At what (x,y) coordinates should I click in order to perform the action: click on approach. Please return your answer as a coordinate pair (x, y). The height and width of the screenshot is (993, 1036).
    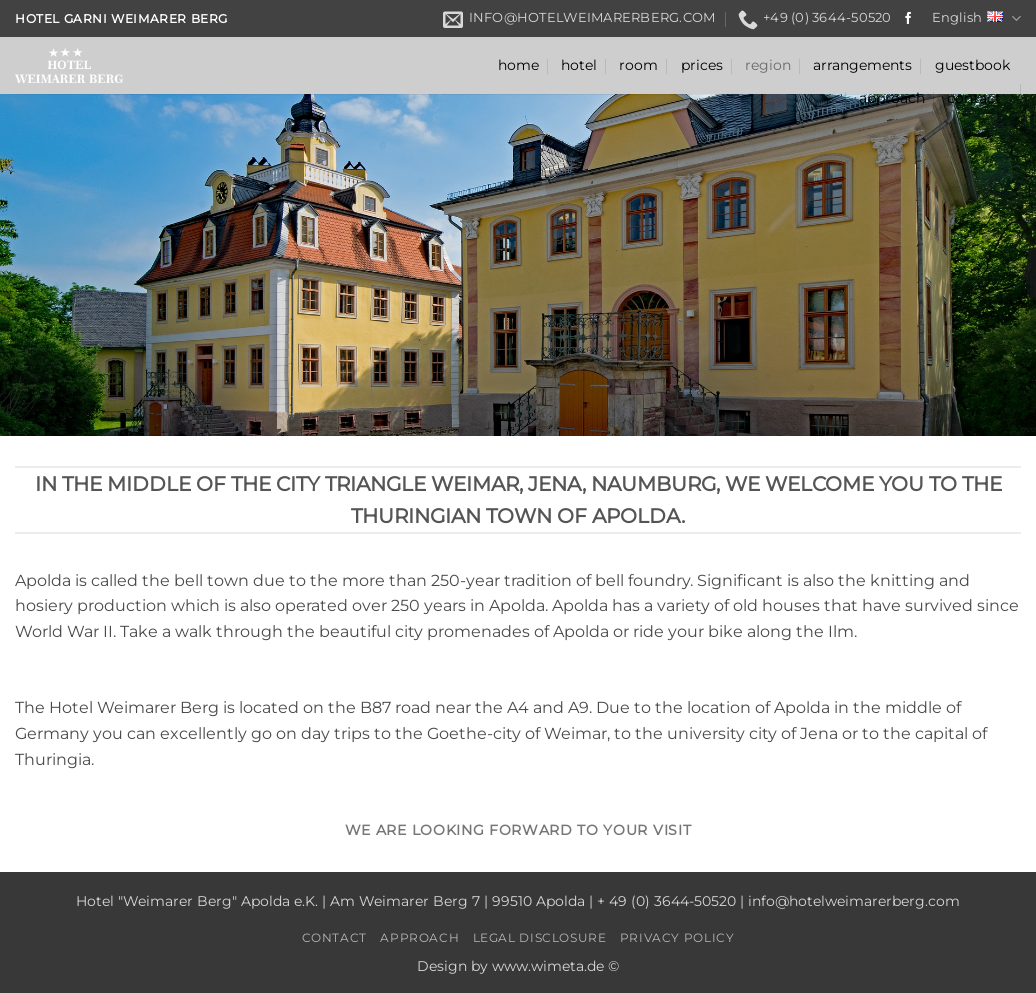
    Looking at the image, I should click on (892, 98).